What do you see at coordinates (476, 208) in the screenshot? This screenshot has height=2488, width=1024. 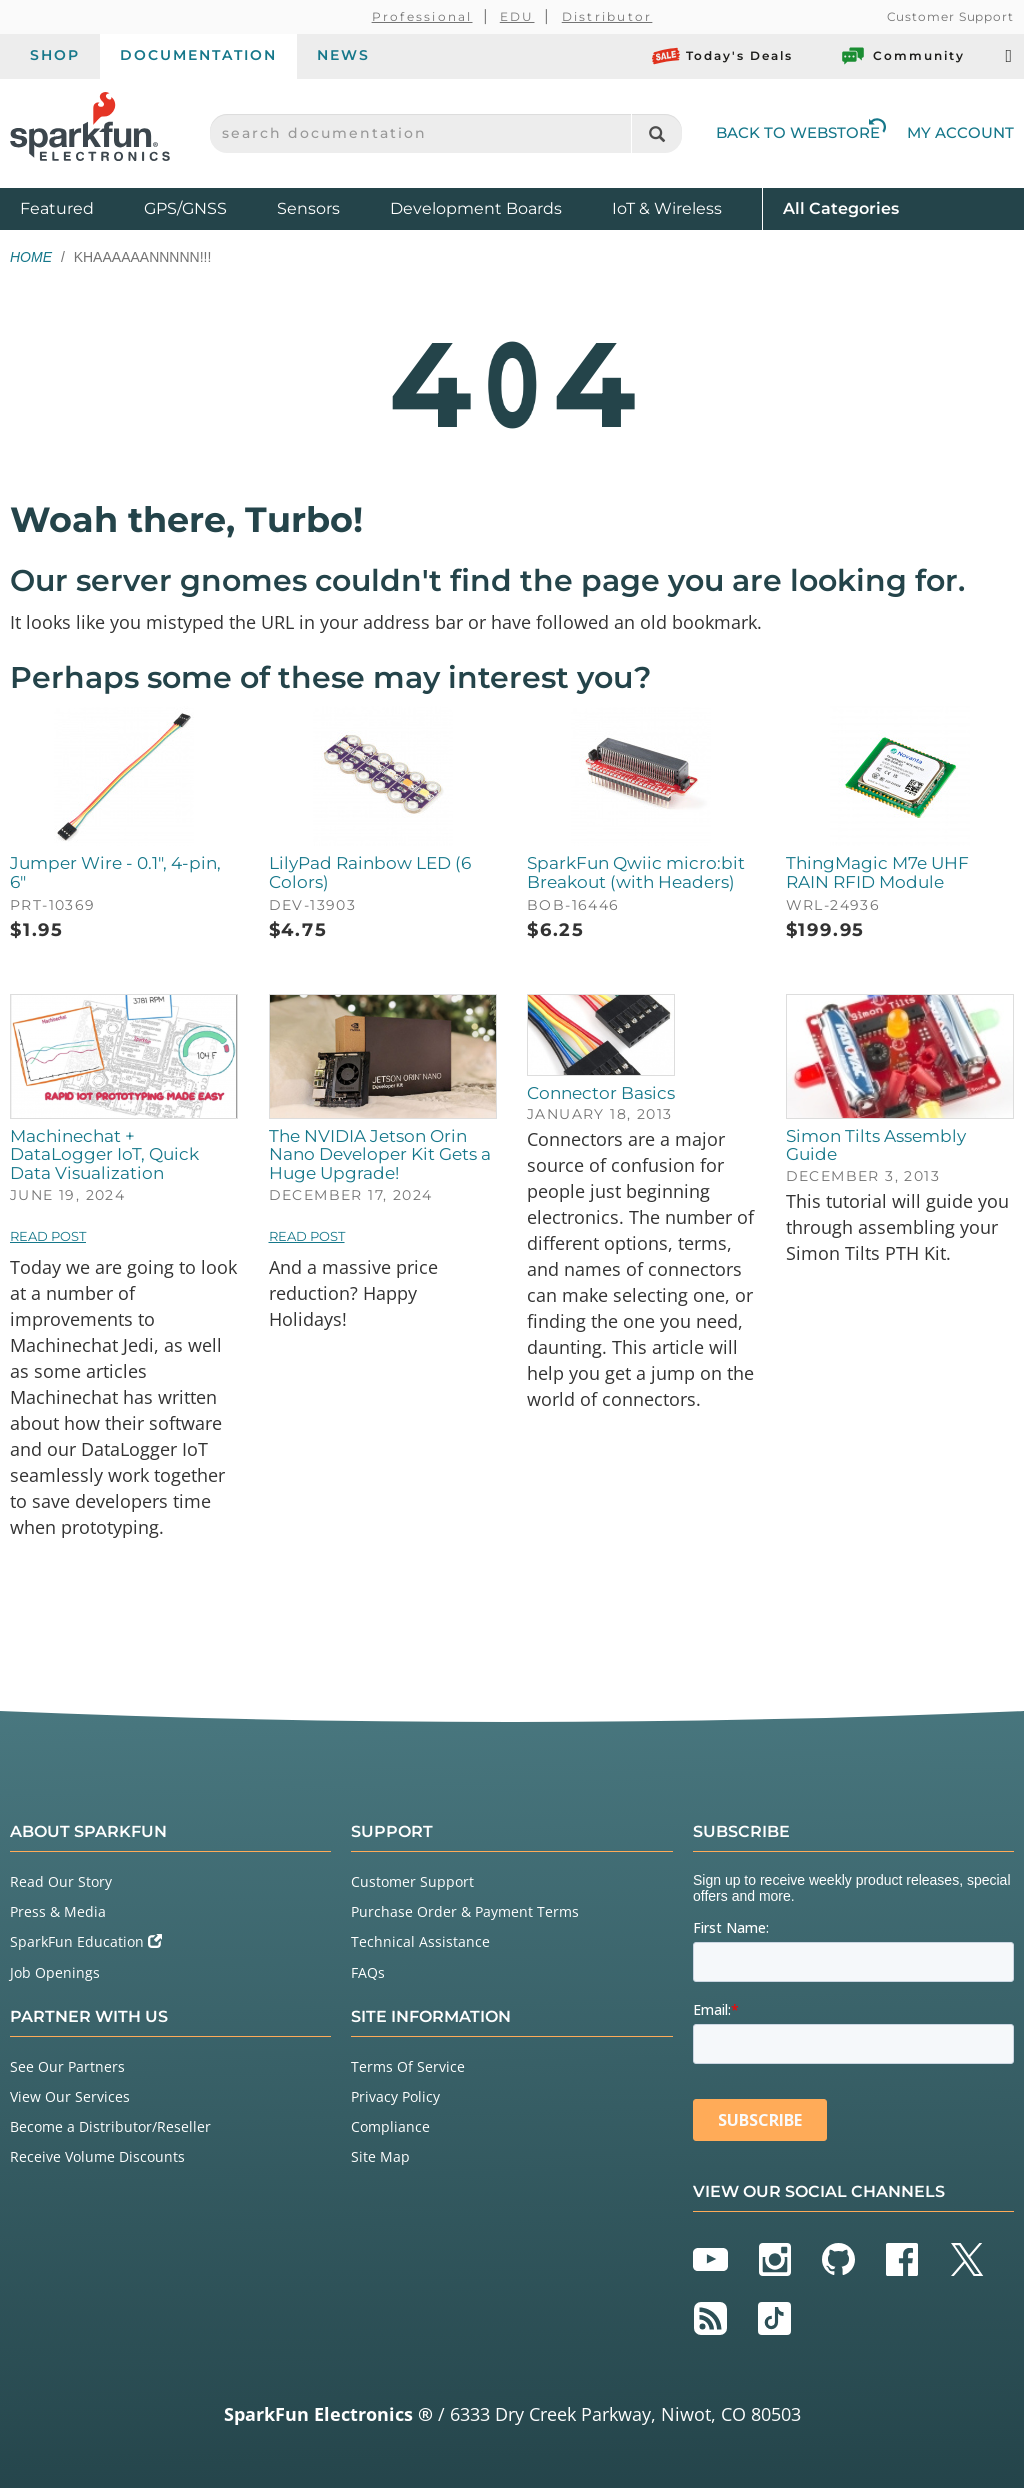 I see `Development Boards` at bounding box center [476, 208].